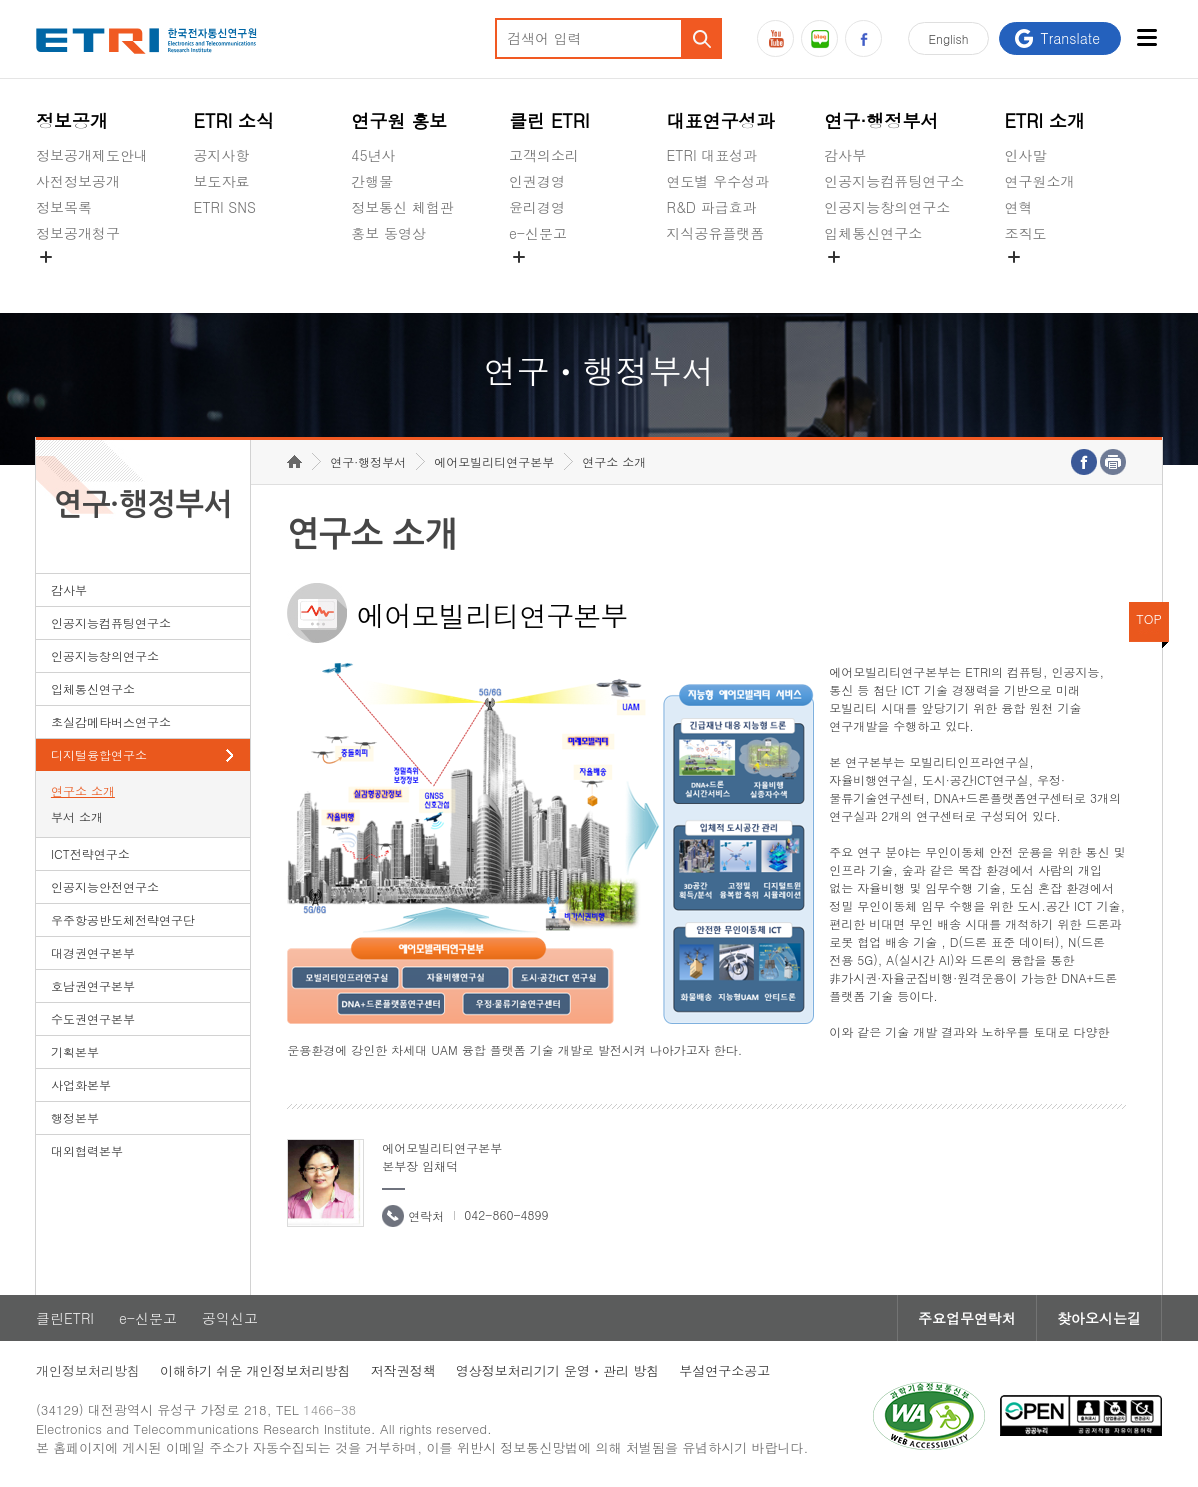 The height and width of the screenshot is (1487, 1198). Describe the element at coordinates (222, 181) in the screenshot. I see `보도자료` at that location.